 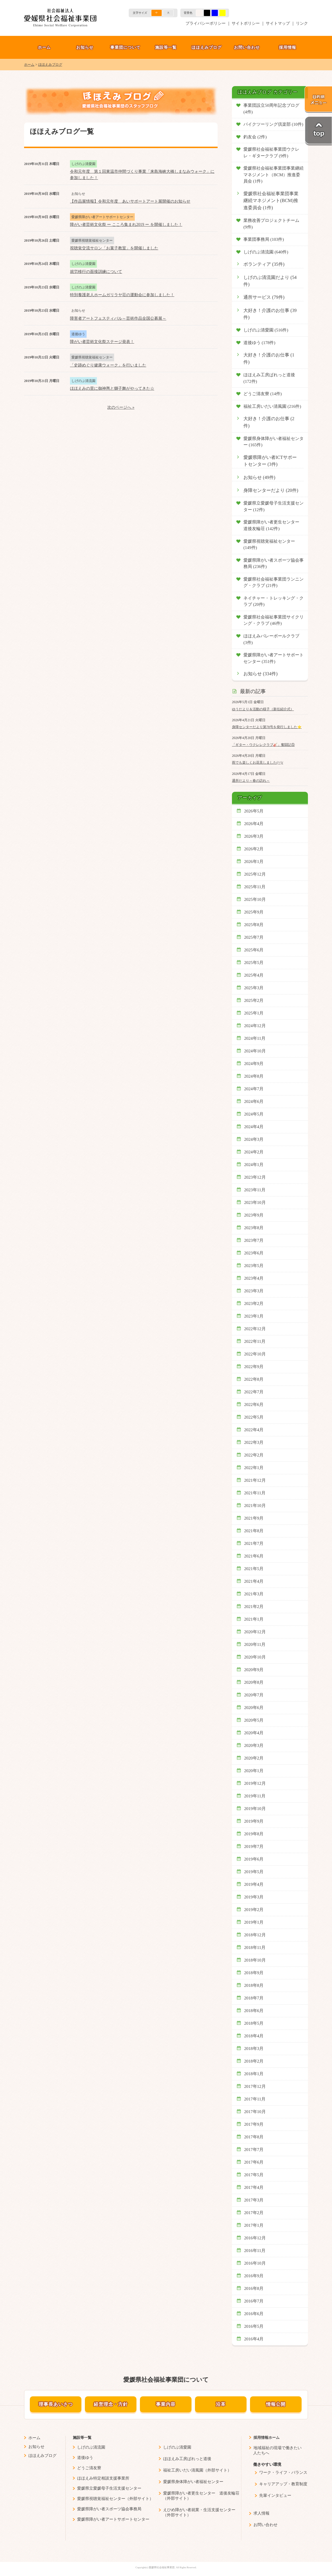 What do you see at coordinates (254, 2339) in the screenshot?
I see `2016年4月` at bounding box center [254, 2339].